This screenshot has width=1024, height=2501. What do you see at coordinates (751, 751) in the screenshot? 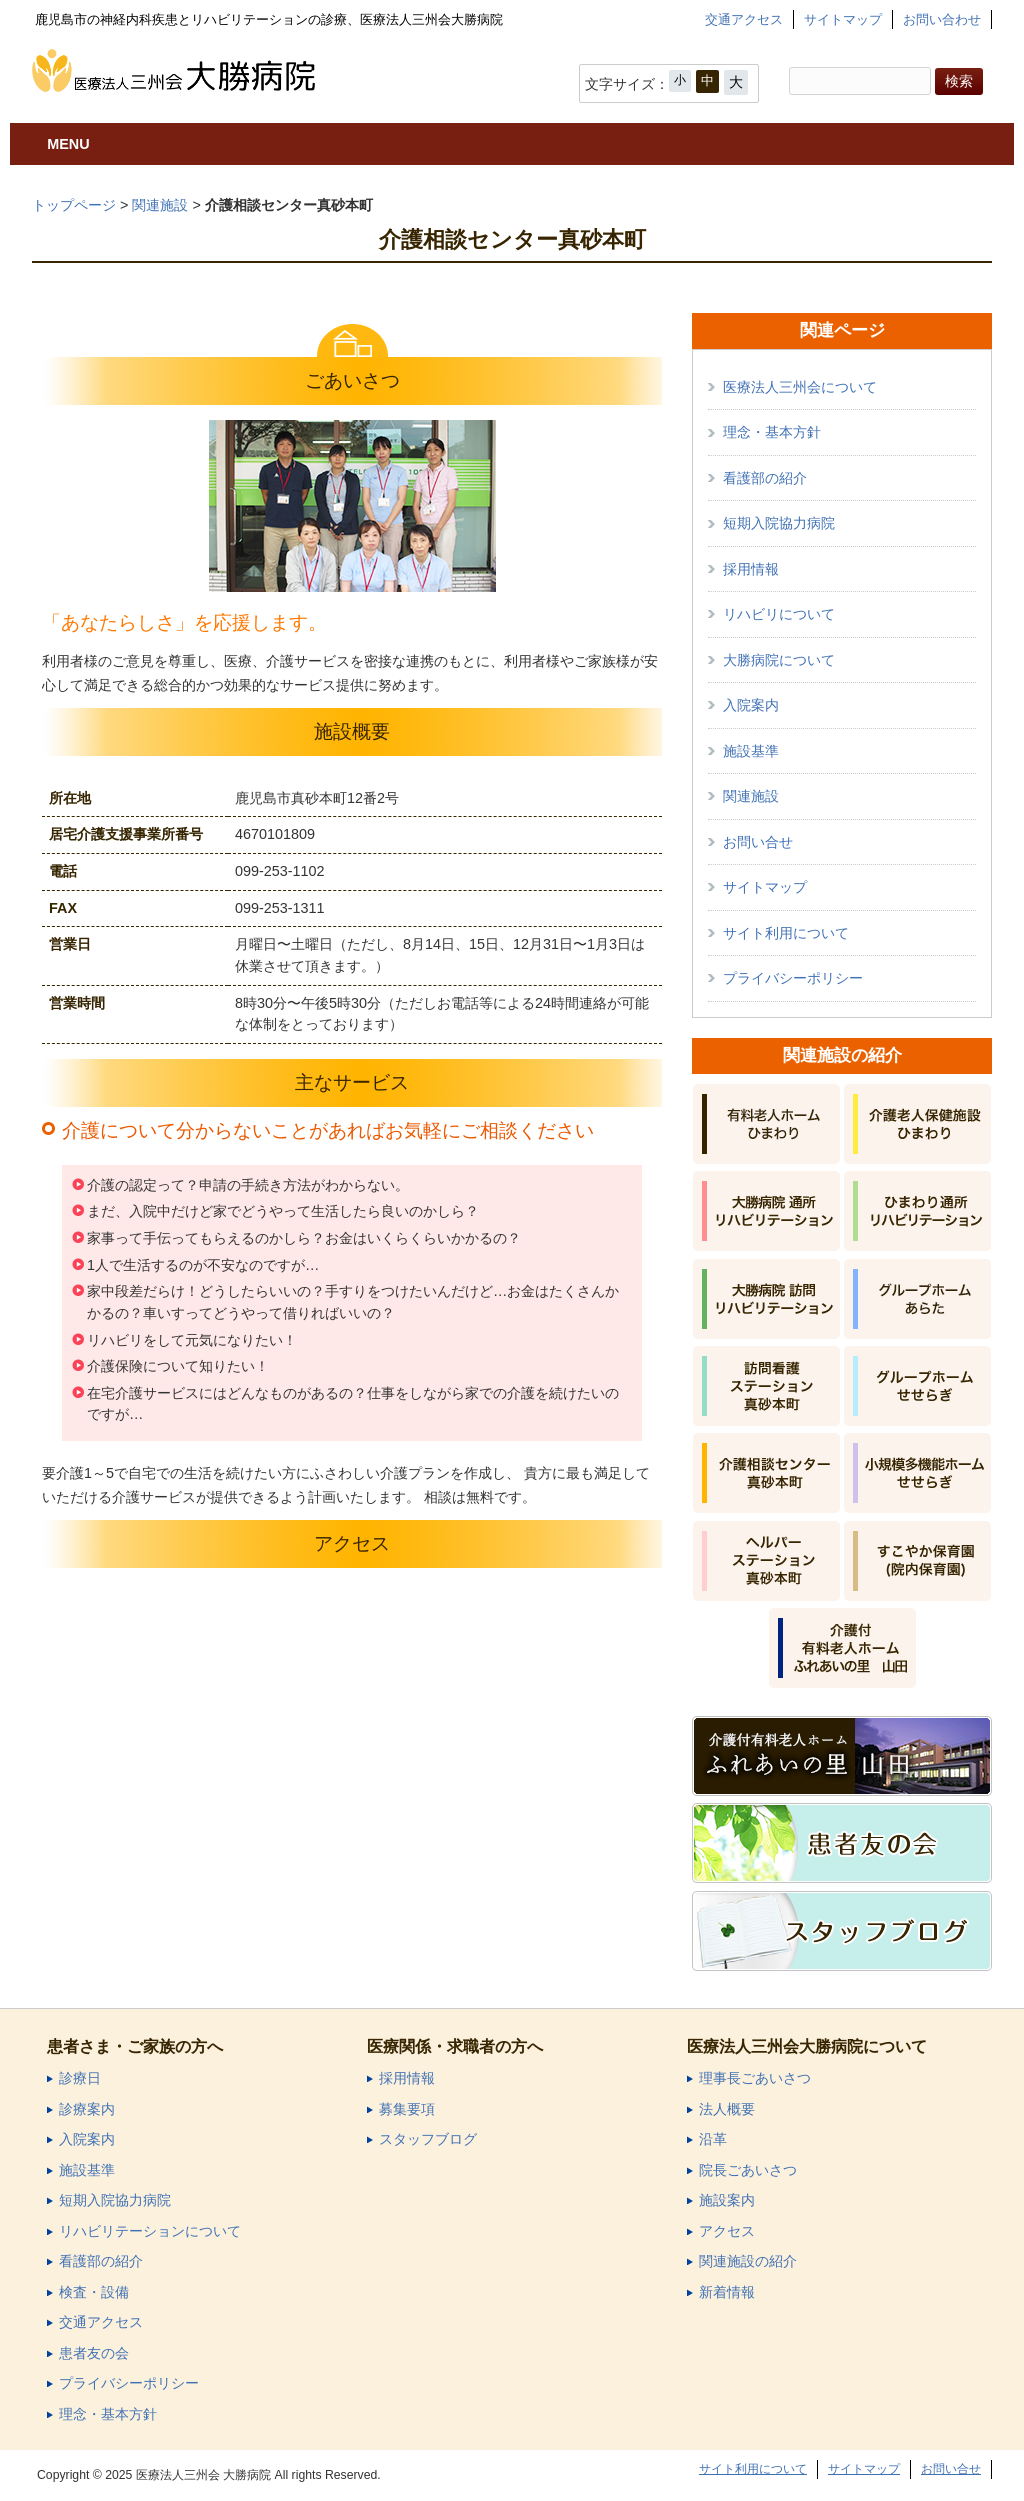
I see `施設基準` at bounding box center [751, 751].